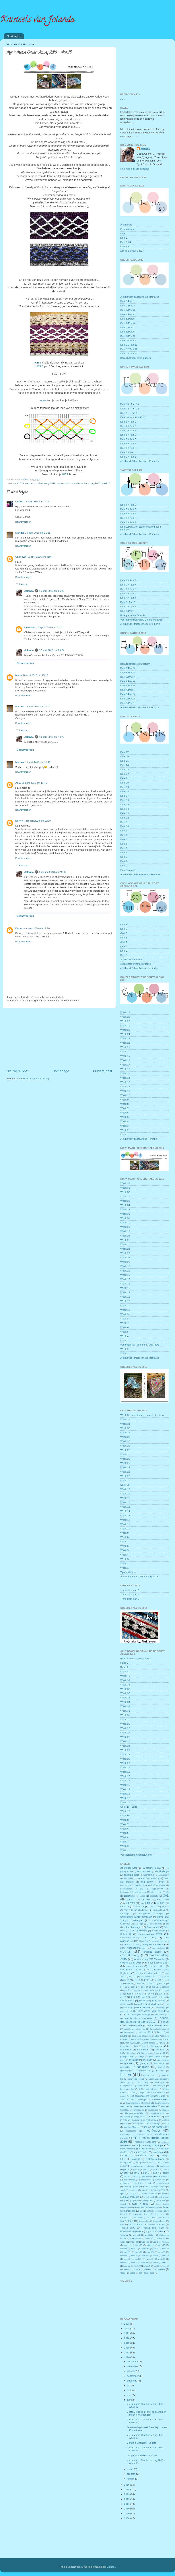 This screenshot has width=175, height=2576. What do you see at coordinates (123, 2262) in the screenshot?
I see `week33` at bounding box center [123, 2262].